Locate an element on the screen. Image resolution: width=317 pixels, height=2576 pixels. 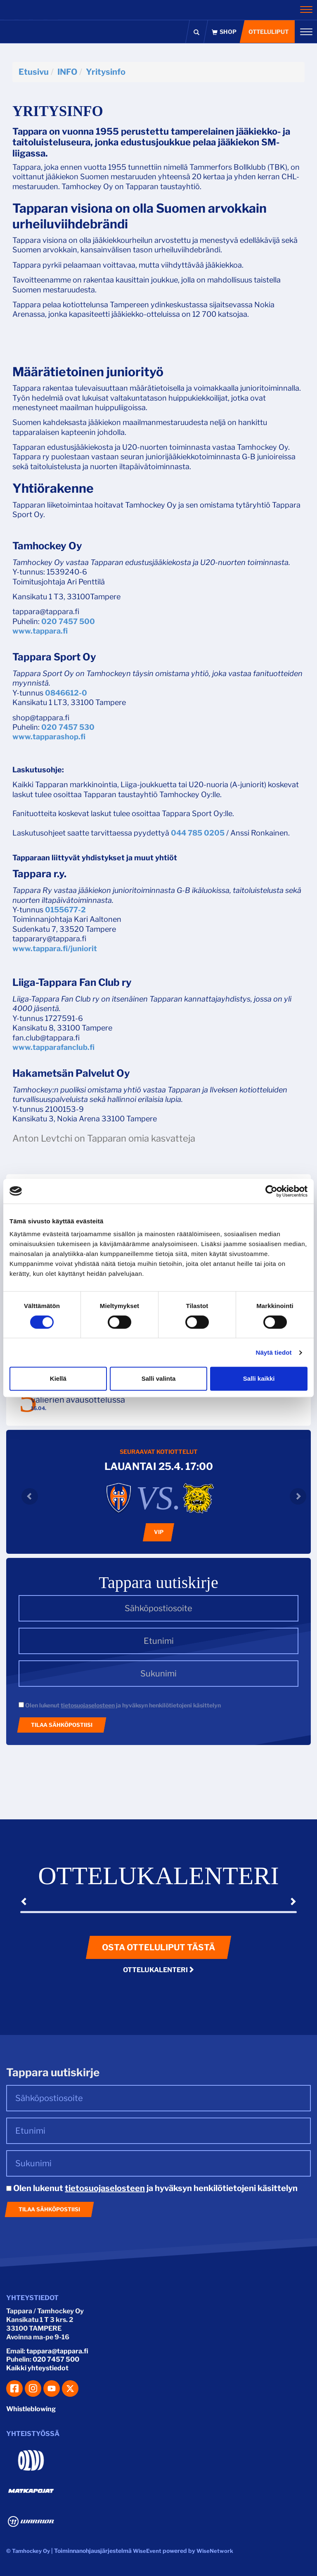
Kaikki yhteystiedot is located at coordinates (37, 2368).